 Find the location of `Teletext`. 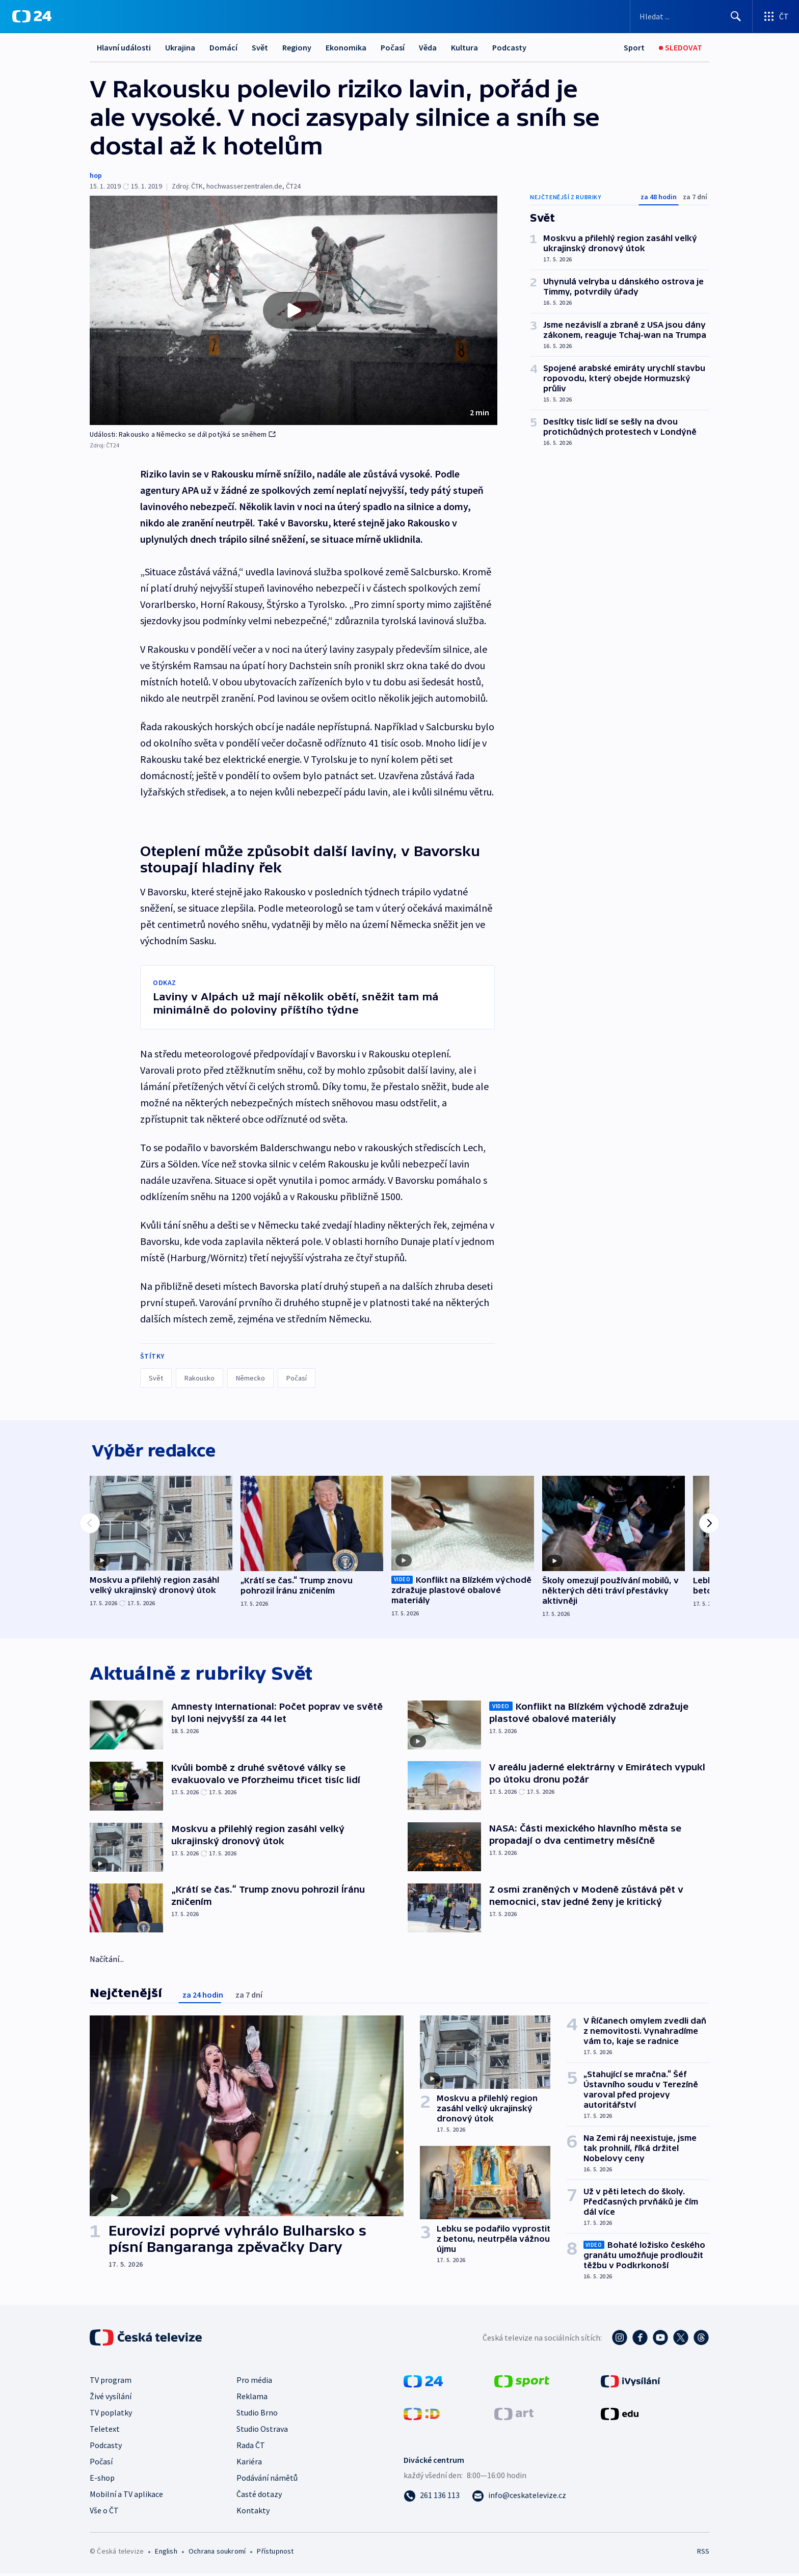

Teletext is located at coordinates (105, 2431).